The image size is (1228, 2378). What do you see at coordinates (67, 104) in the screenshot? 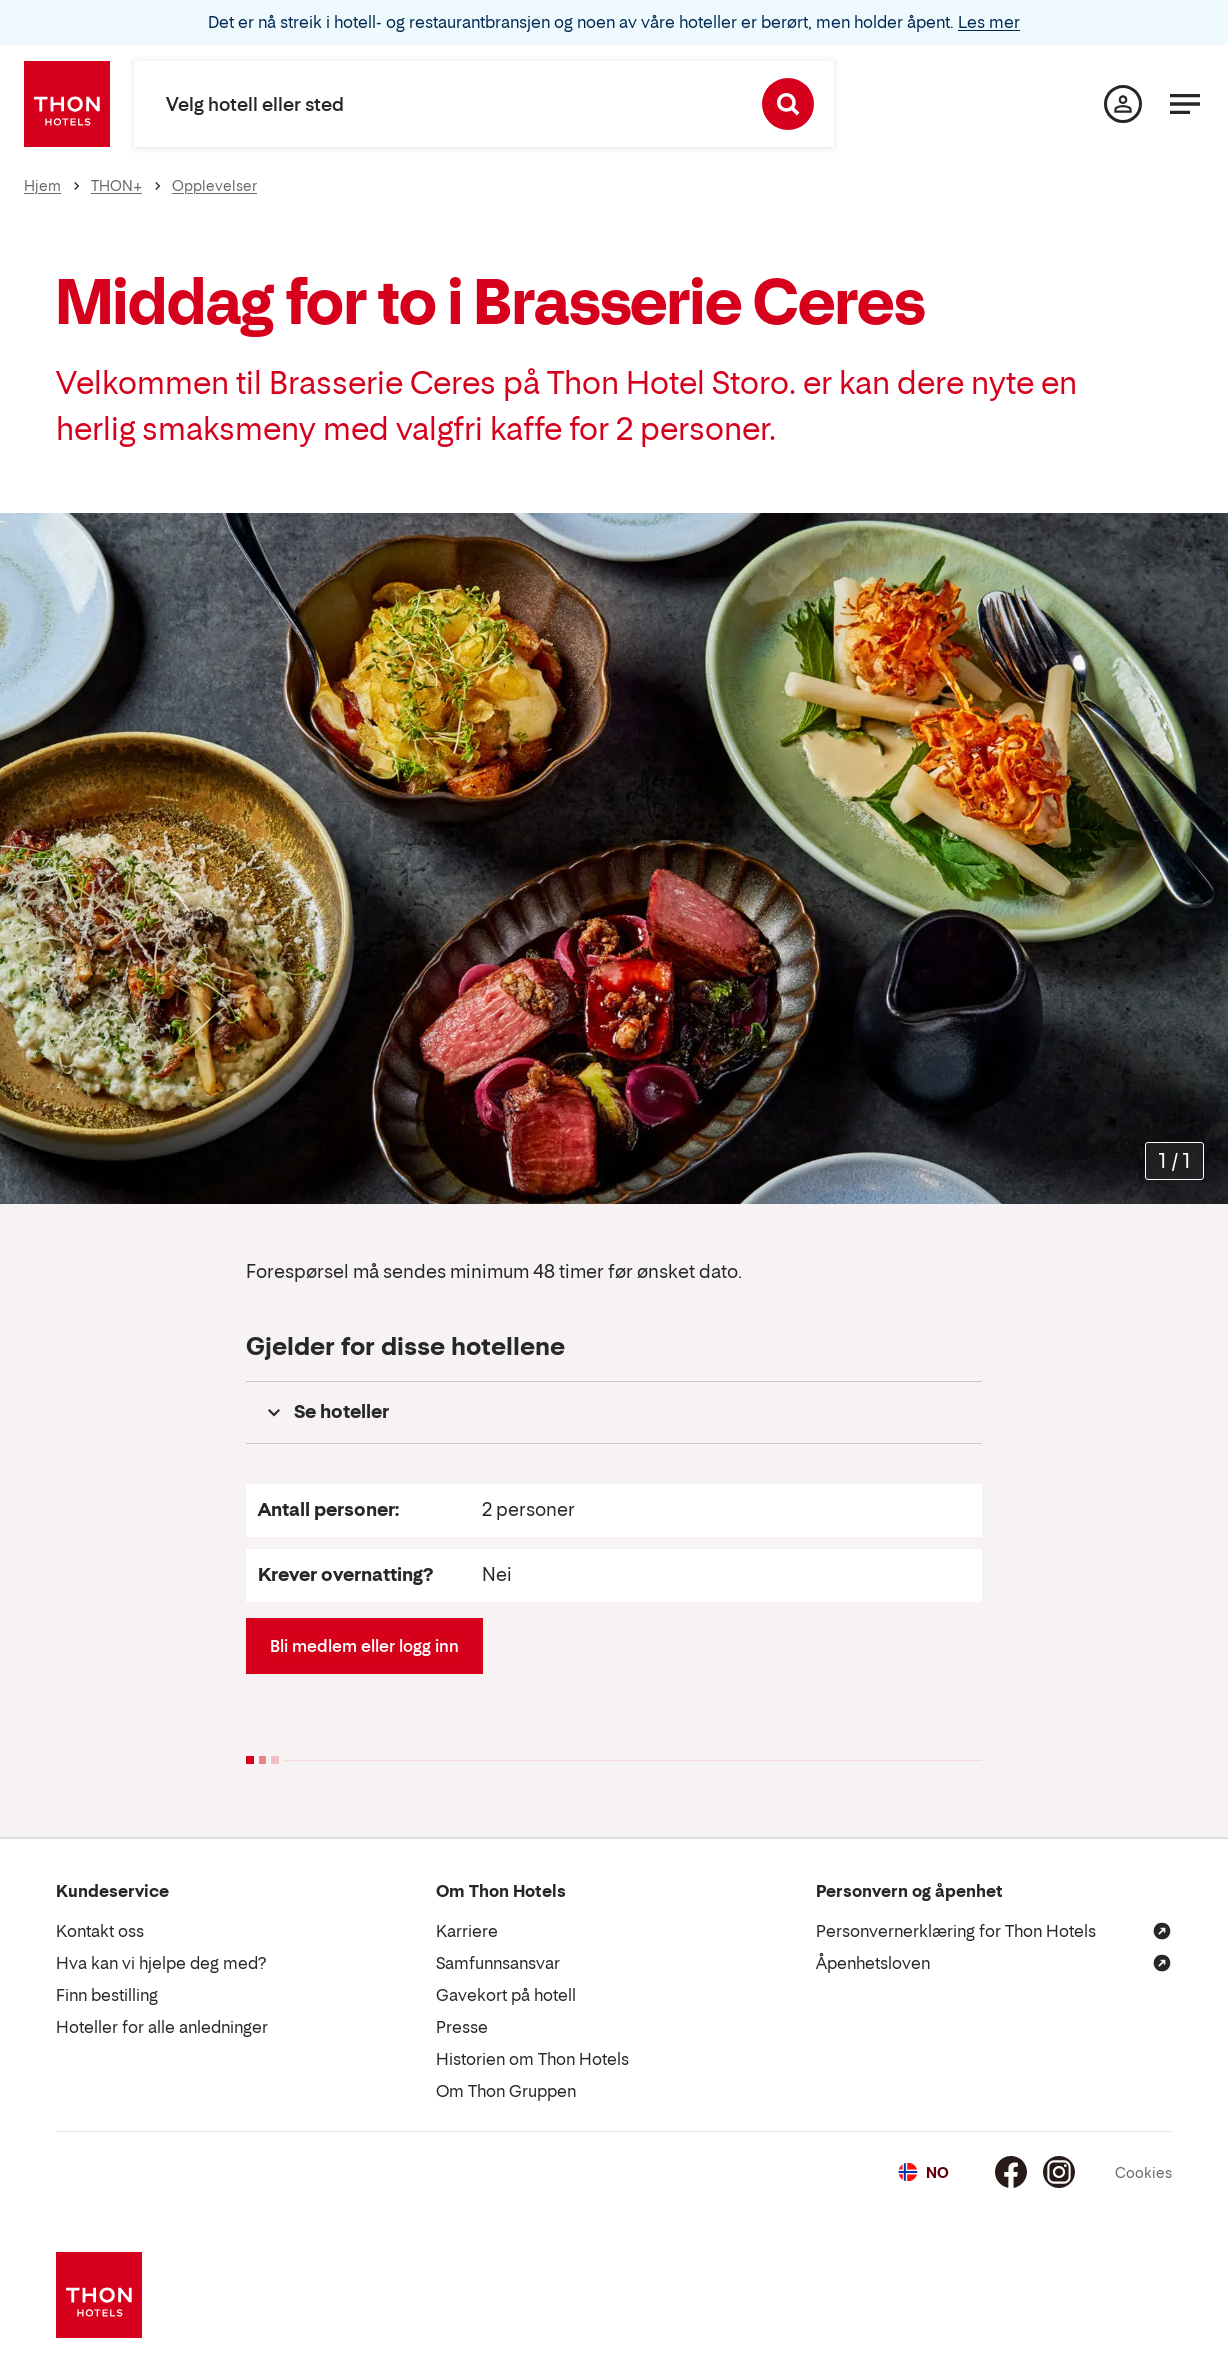
I see `[Thon Hotels]` at bounding box center [67, 104].